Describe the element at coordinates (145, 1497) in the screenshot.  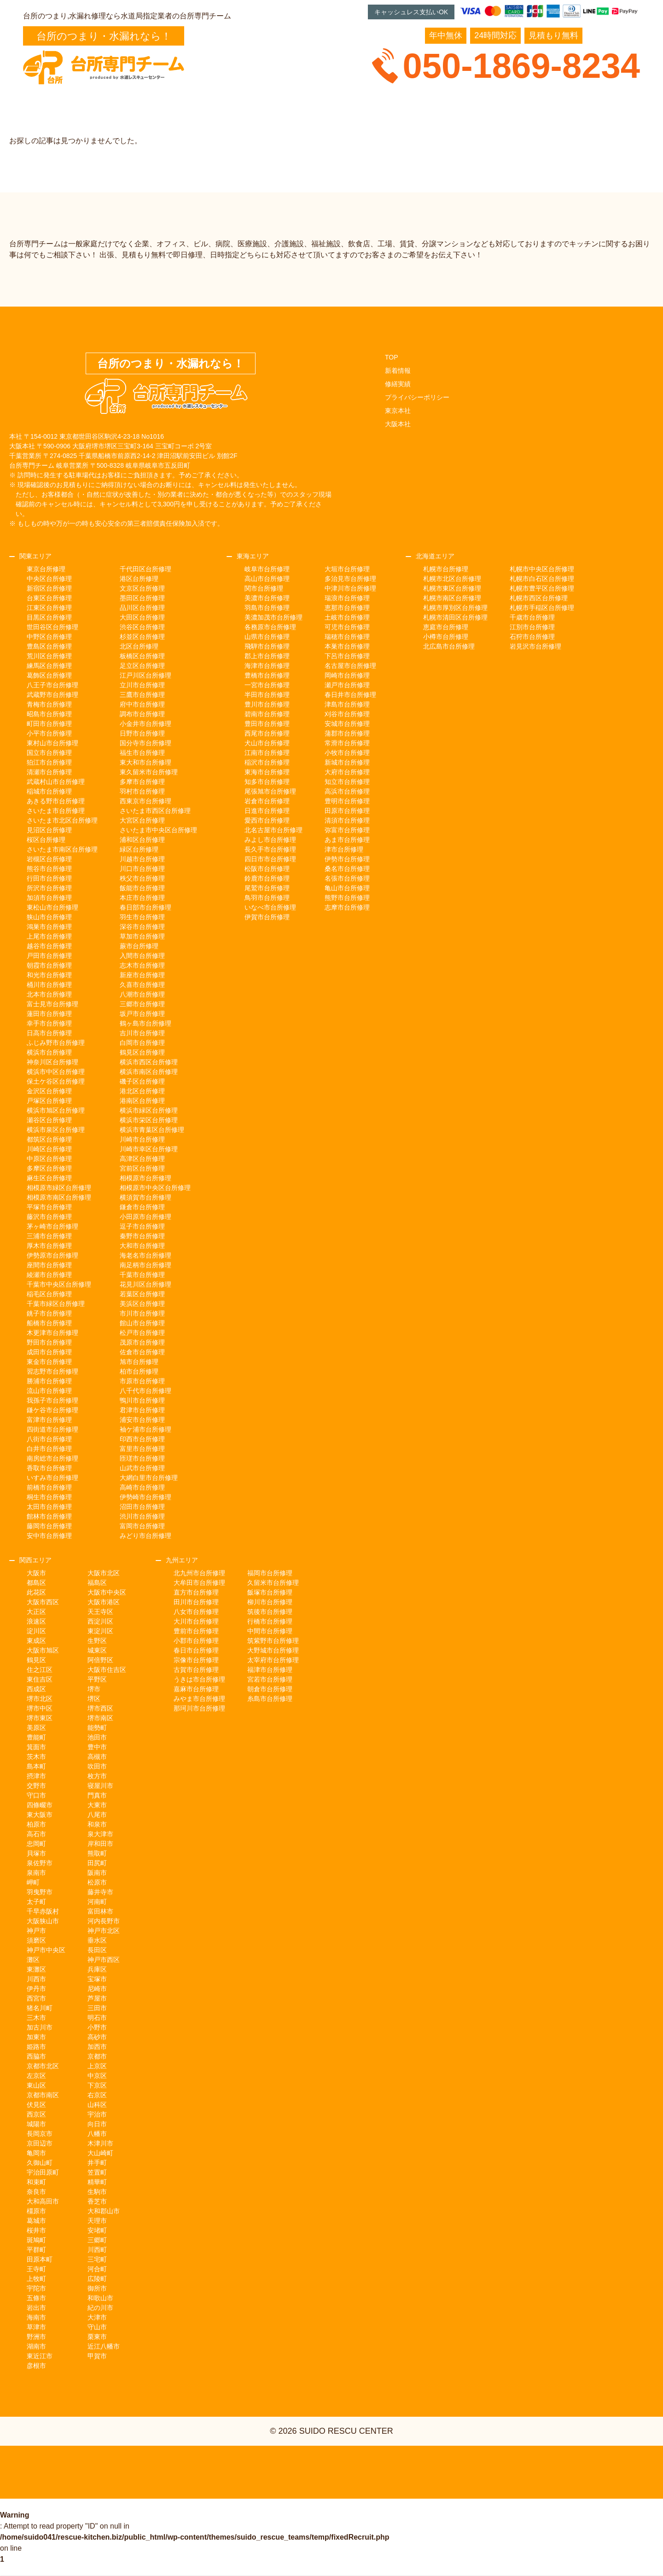
I see `伊勢崎市台所修理` at that location.